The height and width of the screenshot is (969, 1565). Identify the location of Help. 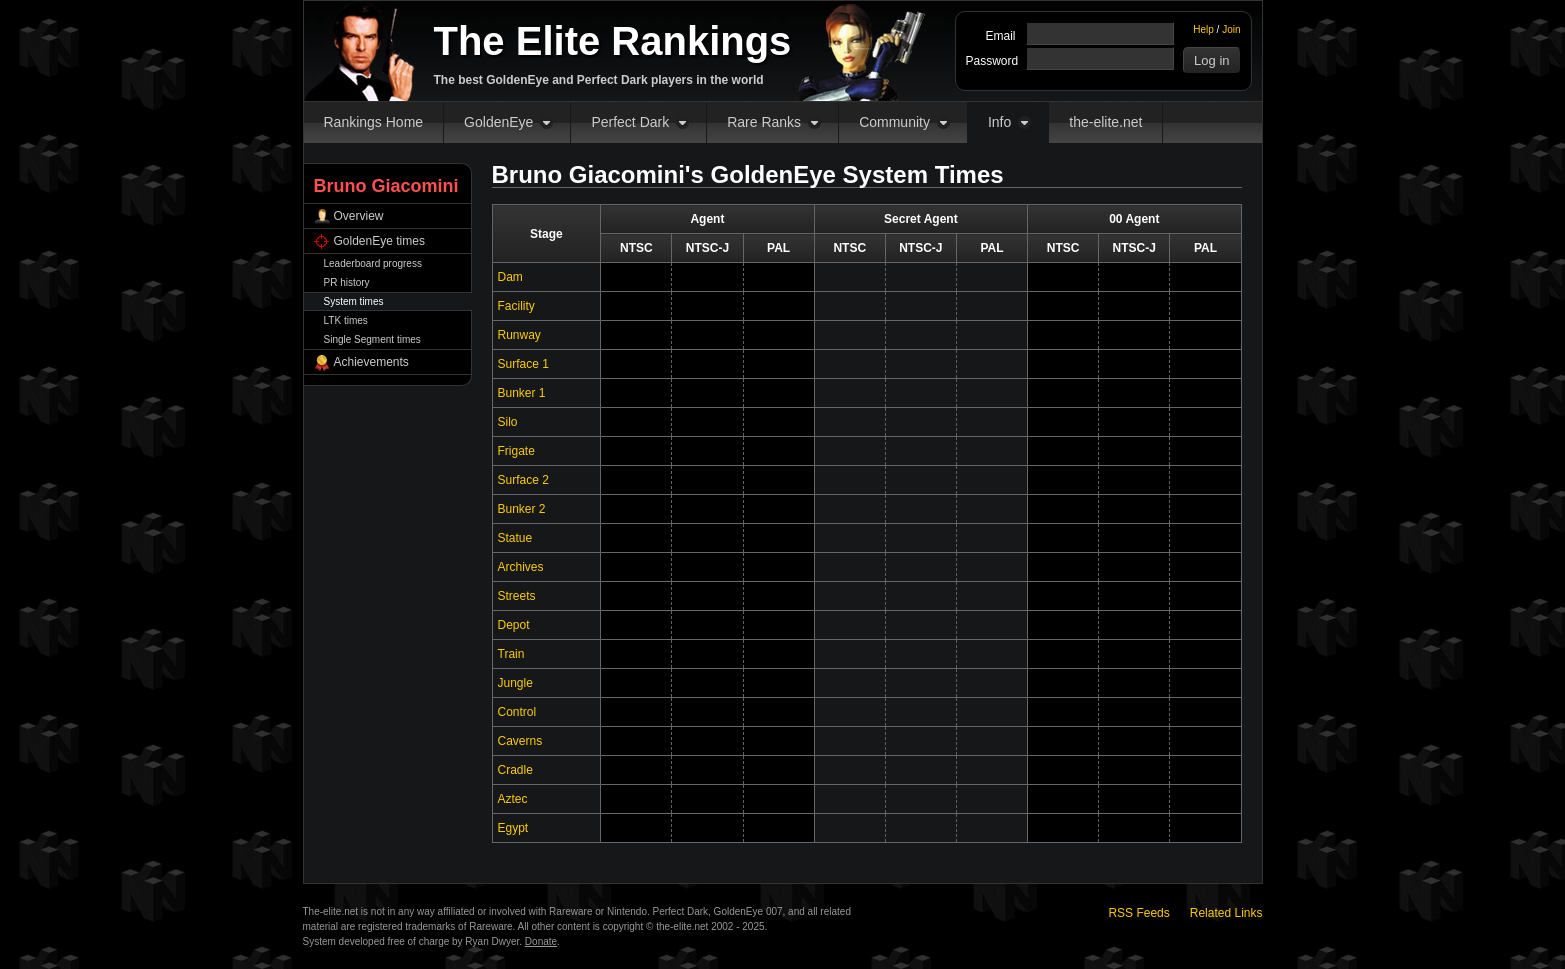
(1203, 29).